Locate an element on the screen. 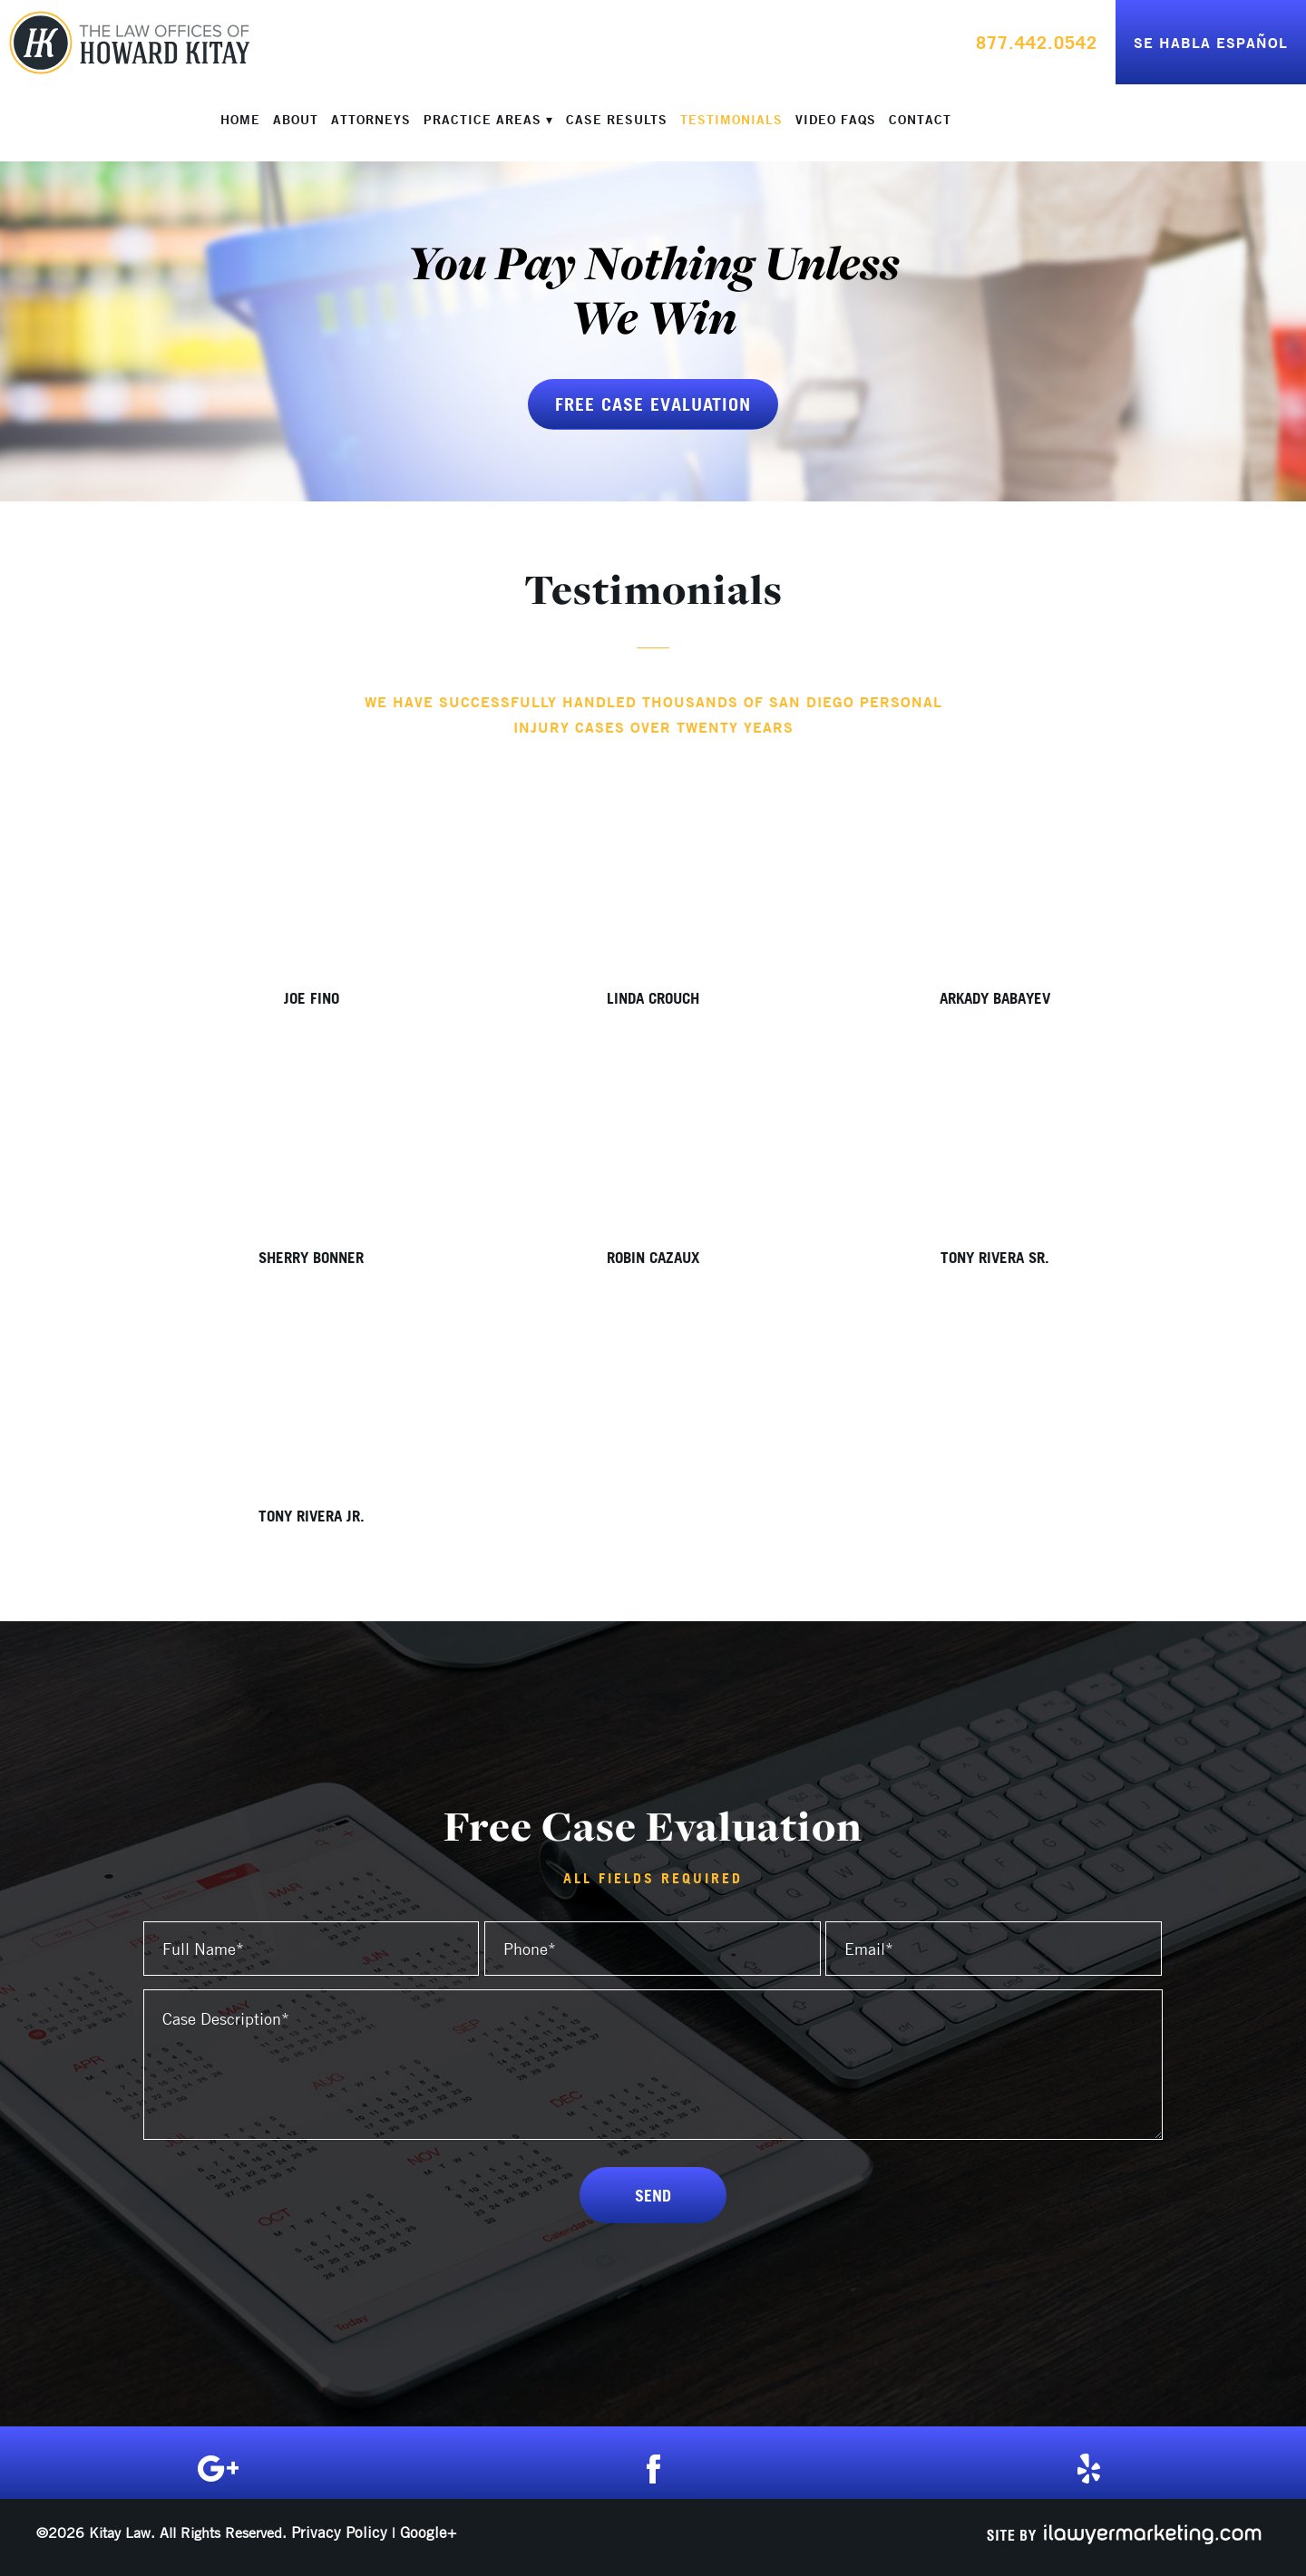 The width and height of the screenshot is (1306, 2576). Home is located at coordinates (240, 120).